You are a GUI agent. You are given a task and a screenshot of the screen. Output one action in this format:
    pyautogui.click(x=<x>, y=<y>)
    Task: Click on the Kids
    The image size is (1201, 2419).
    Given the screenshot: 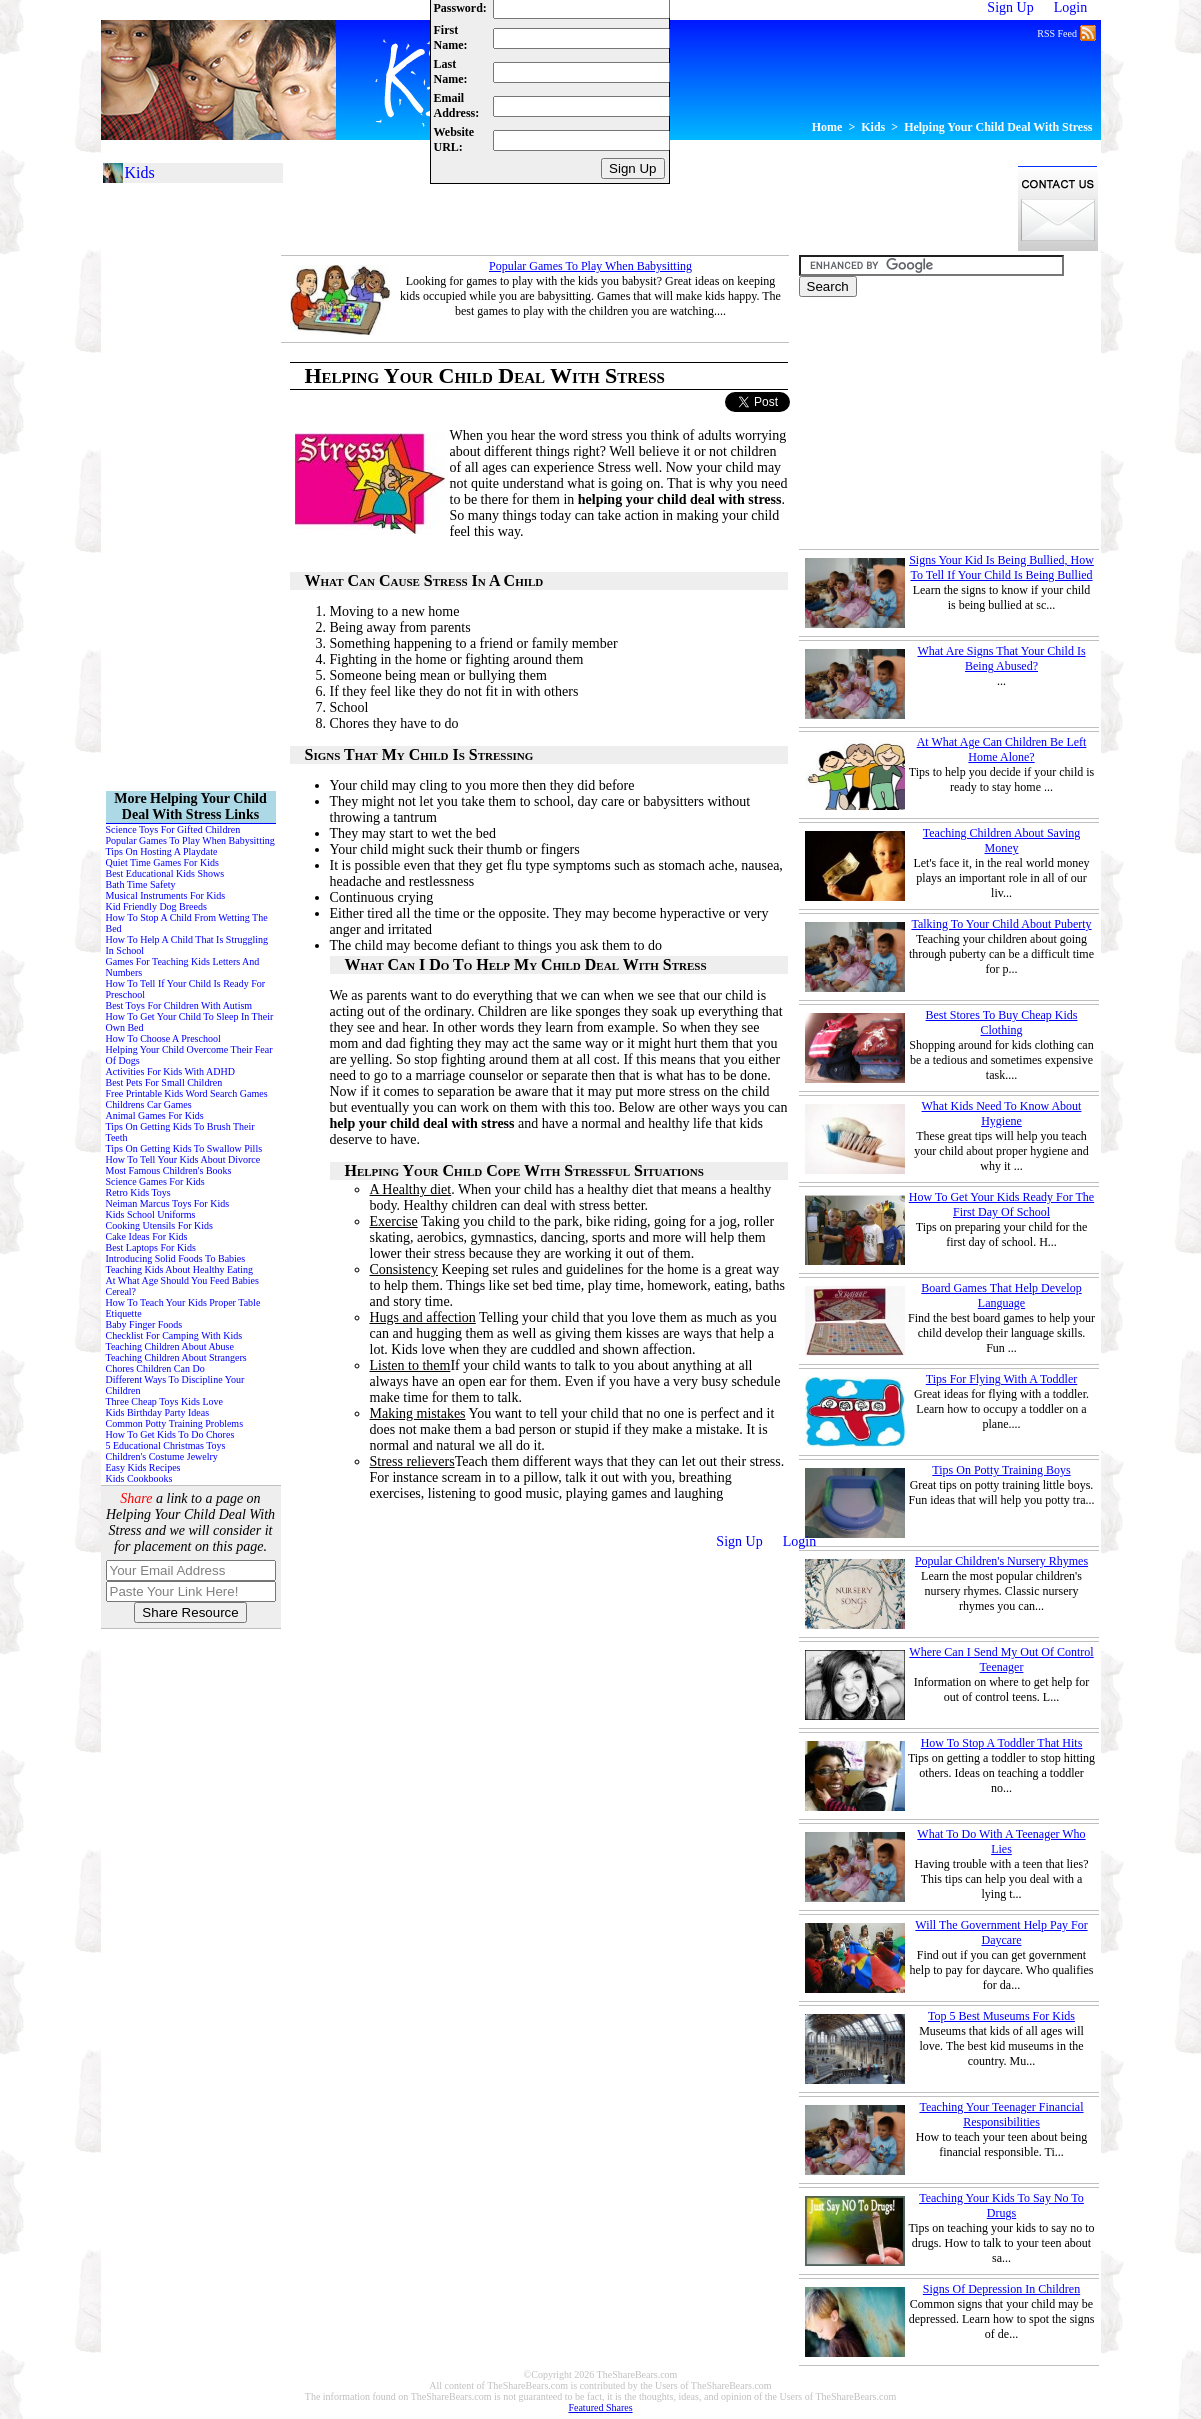 What is the action you would take?
    pyautogui.click(x=873, y=127)
    